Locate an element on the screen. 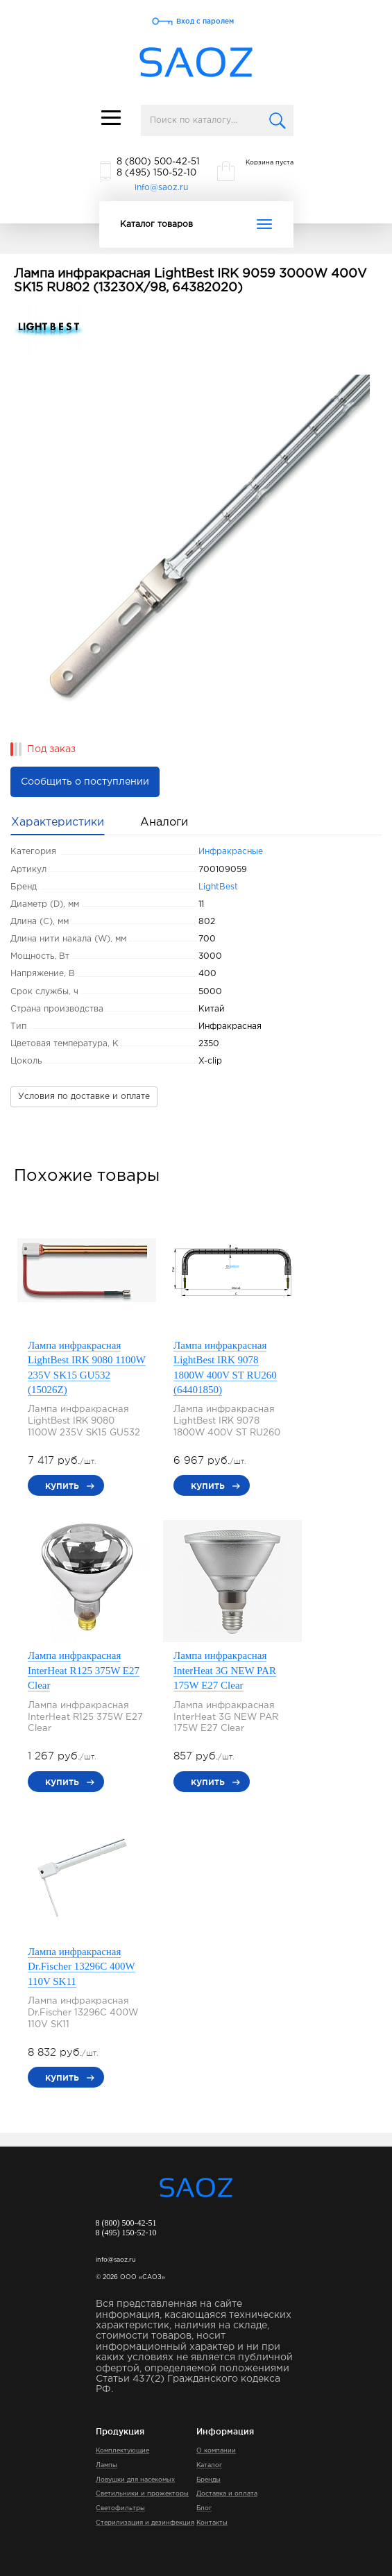 The image size is (392, 2576). Инфракрасные is located at coordinates (230, 851).